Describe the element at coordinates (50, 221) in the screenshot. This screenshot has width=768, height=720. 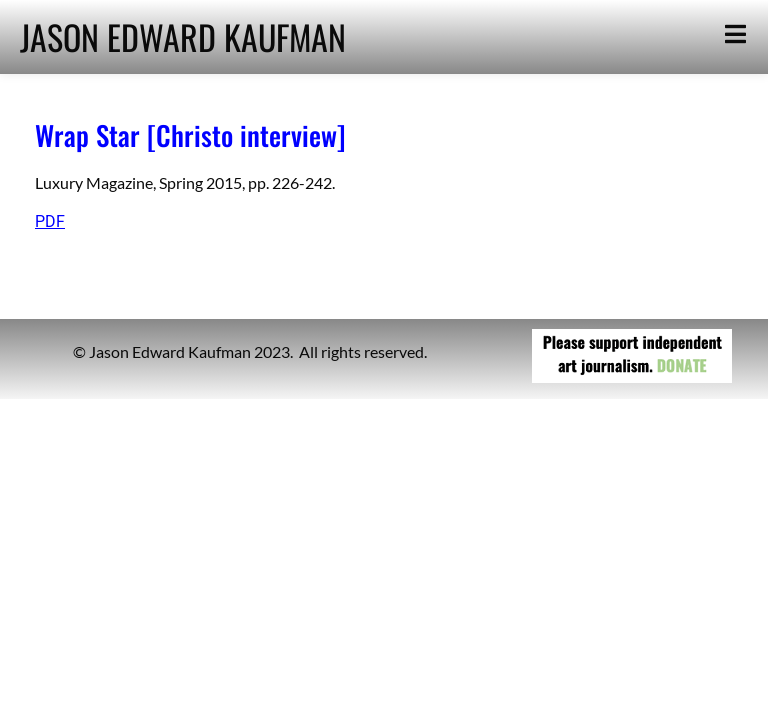
I see `PDF` at that location.